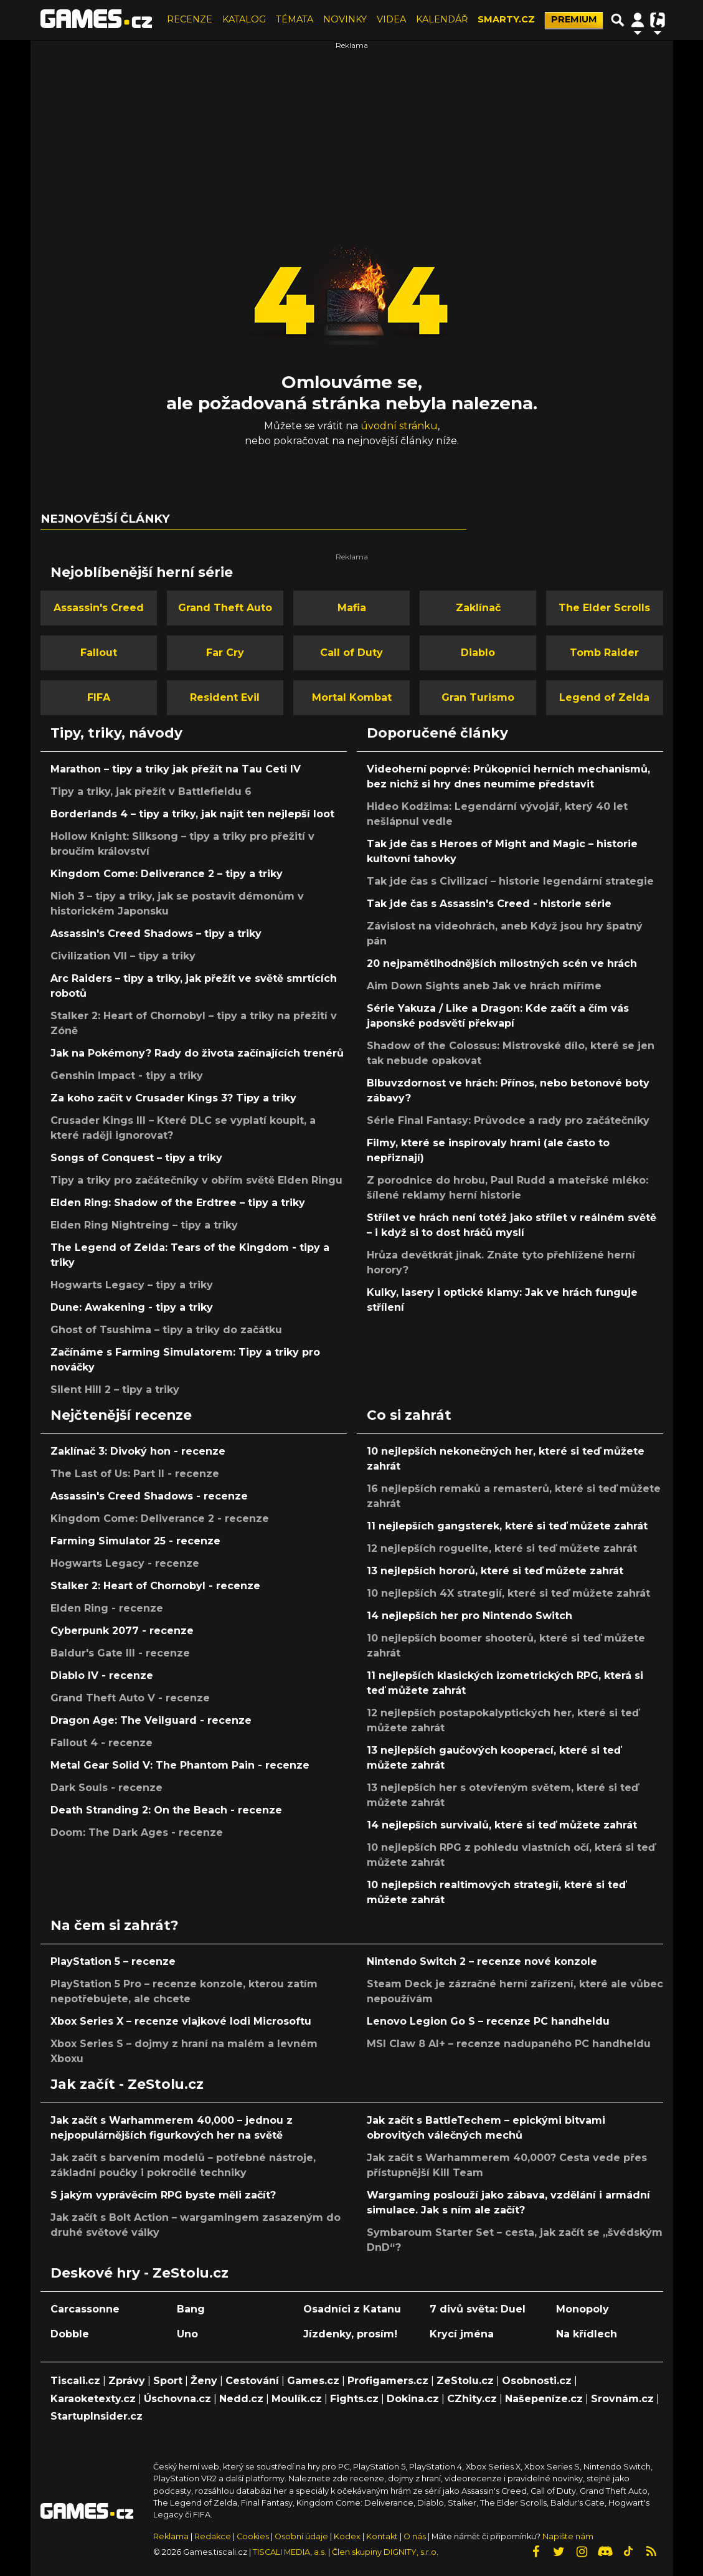 The image size is (703, 2576). What do you see at coordinates (113, 1961) in the screenshot?
I see `PlayStation 5 – recenze` at bounding box center [113, 1961].